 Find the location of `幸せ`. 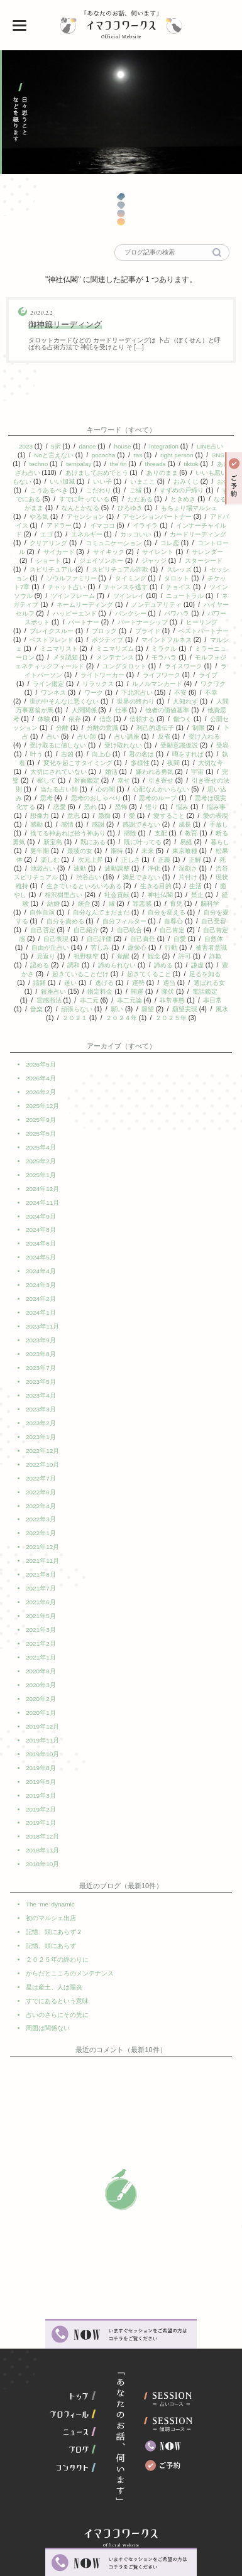

幸せ is located at coordinates (178, 780).